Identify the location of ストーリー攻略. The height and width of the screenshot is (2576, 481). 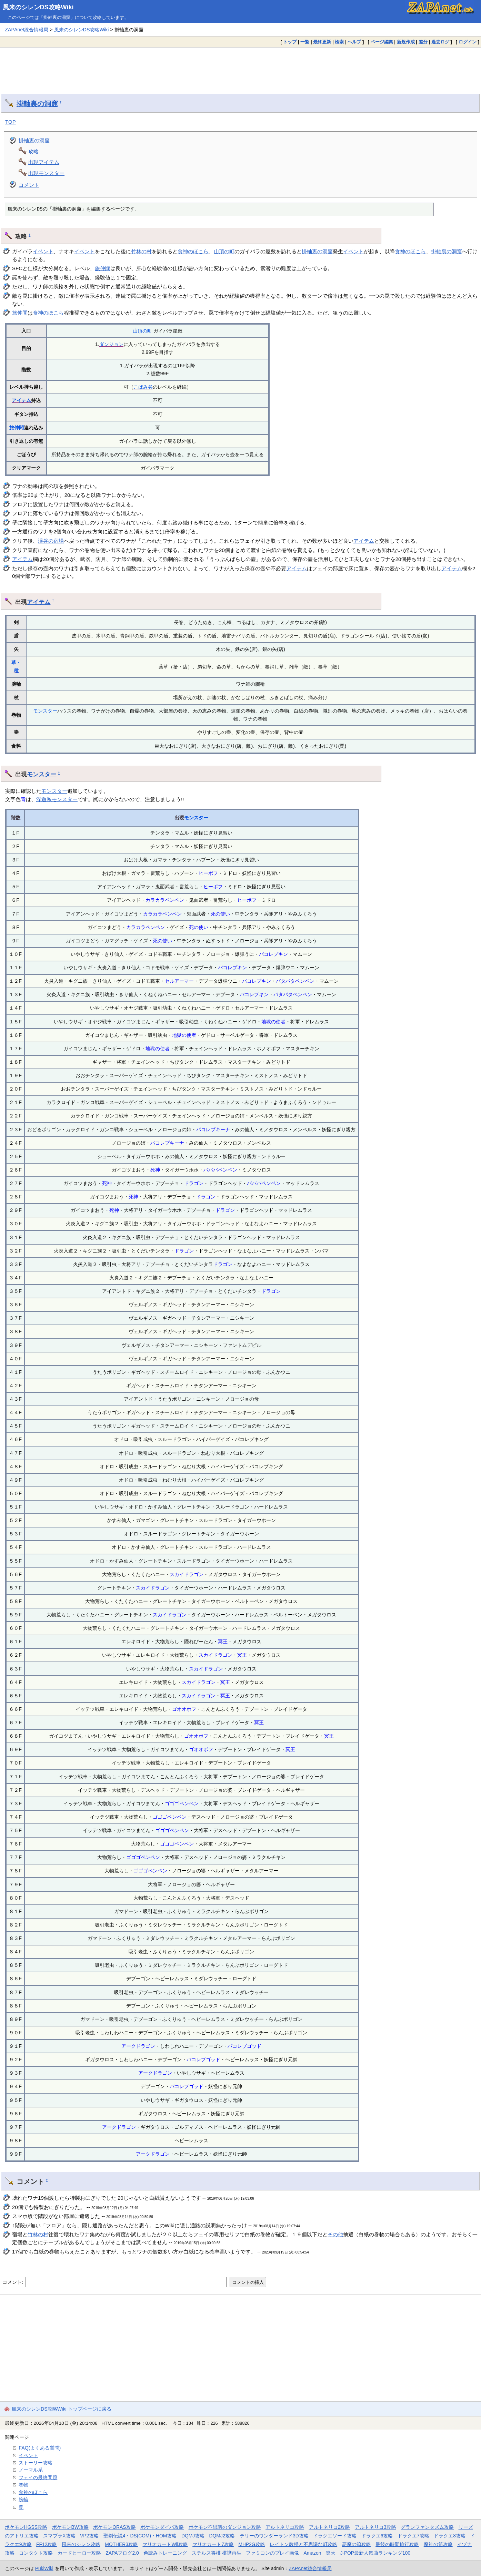
(35, 2462).